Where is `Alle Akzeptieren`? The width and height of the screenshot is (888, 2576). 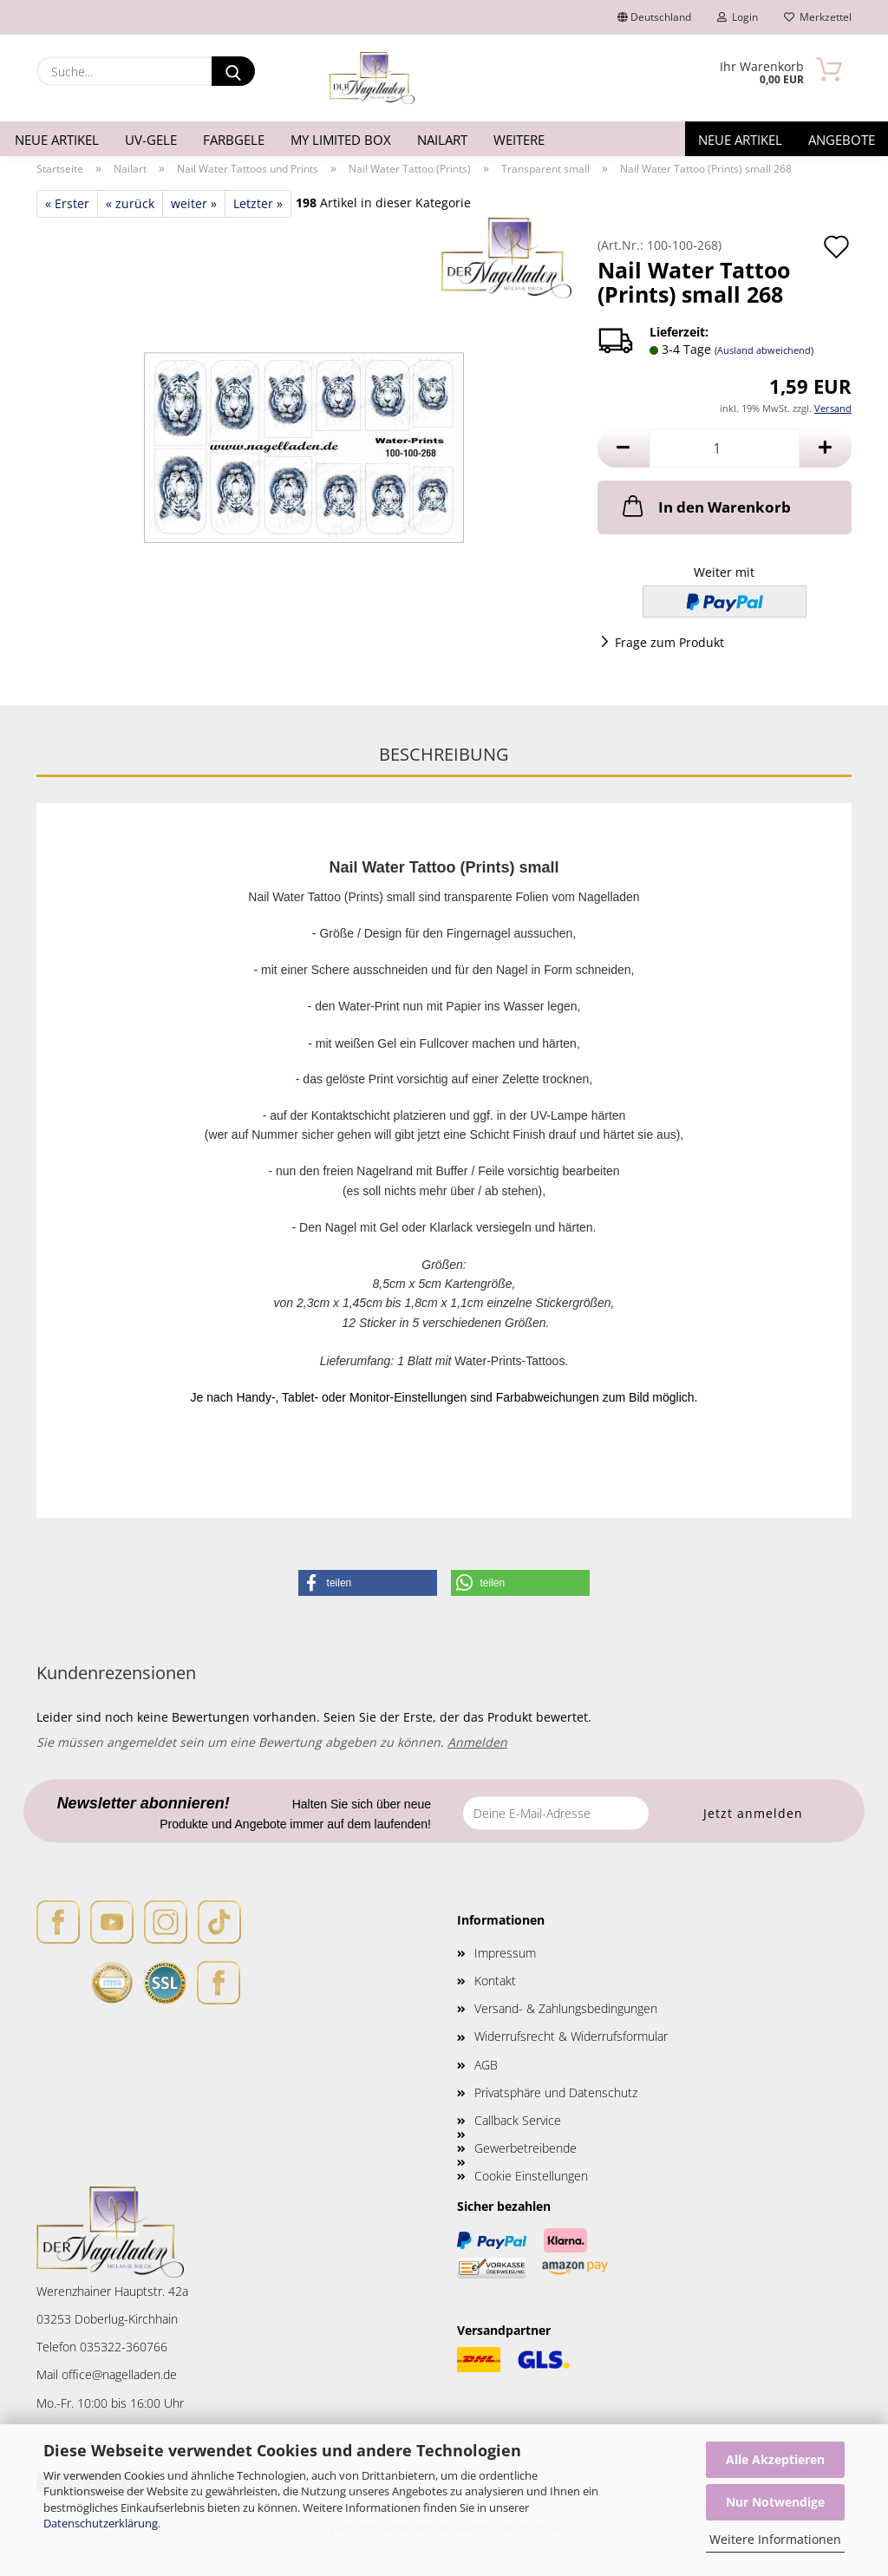 Alle Akzeptieren is located at coordinates (775, 2459).